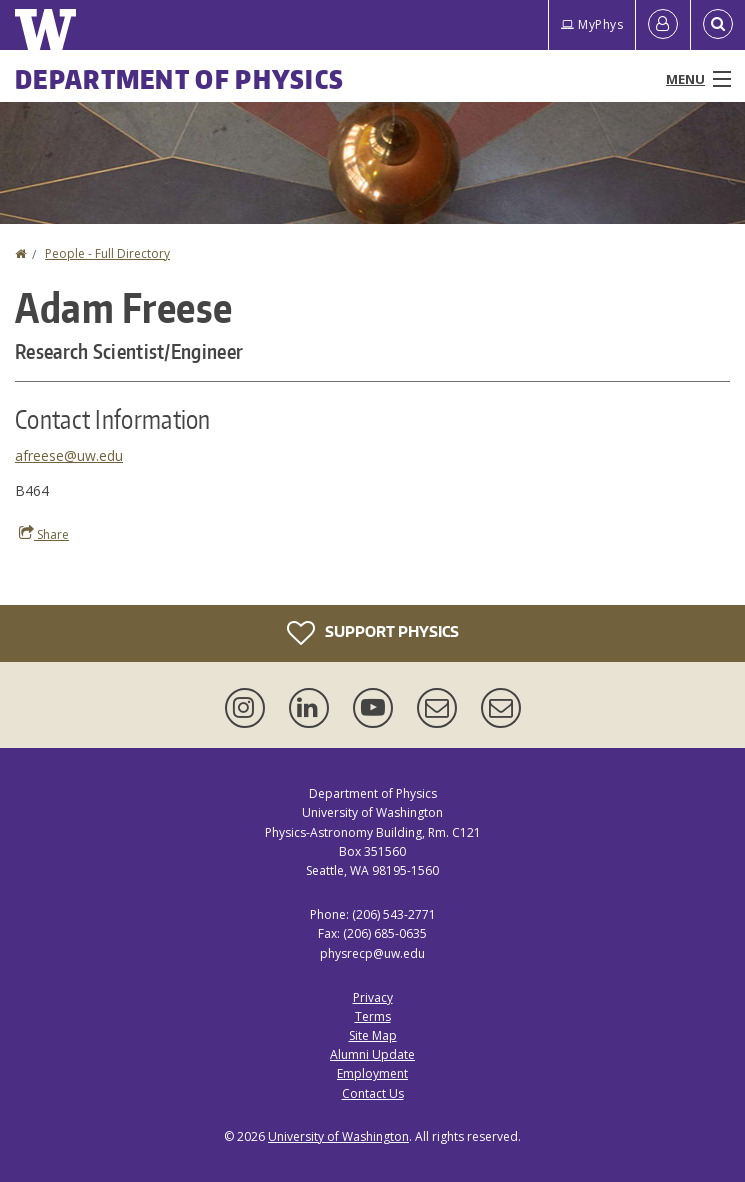 The width and height of the screenshot is (745, 1182). Describe the element at coordinates (373, 1035) in the screenshot. I see `Site Map` at that location.